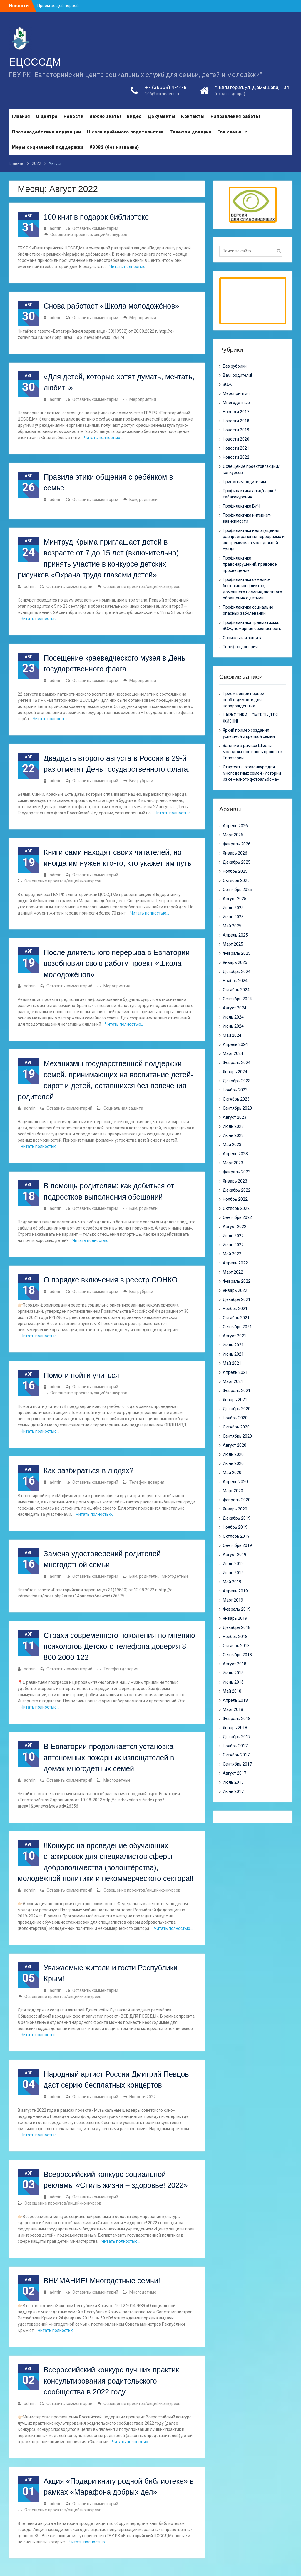 The width and height of the screenshot is (301, 2576). Describe the element at coordinates (141, 780) in the screenshot. I see `Без рубрики` at that location.